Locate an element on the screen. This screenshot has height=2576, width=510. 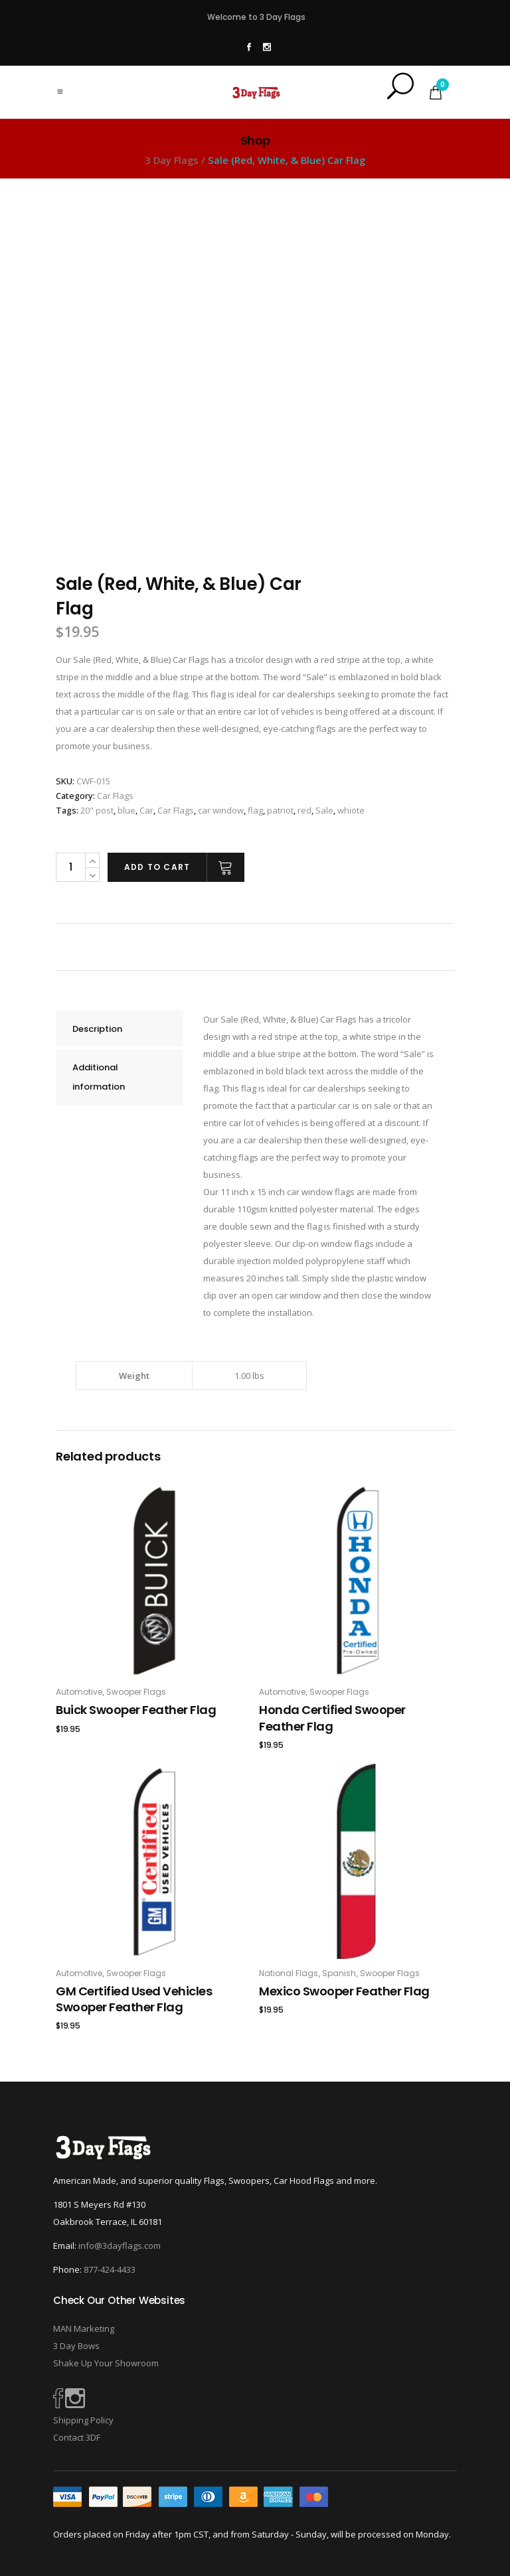
20" post is located at coordinates (97, 810).